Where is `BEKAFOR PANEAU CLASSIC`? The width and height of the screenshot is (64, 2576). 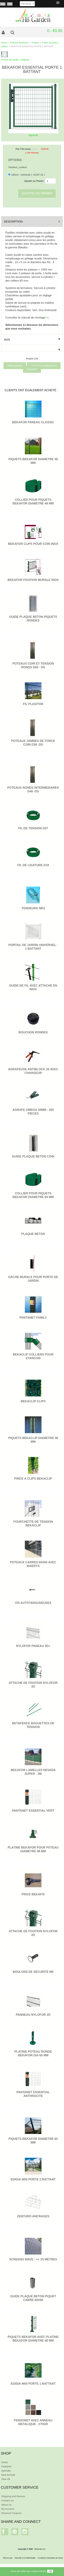
BEKAFOR PANEAU CLASSIC is located at coordinates (33, 422).